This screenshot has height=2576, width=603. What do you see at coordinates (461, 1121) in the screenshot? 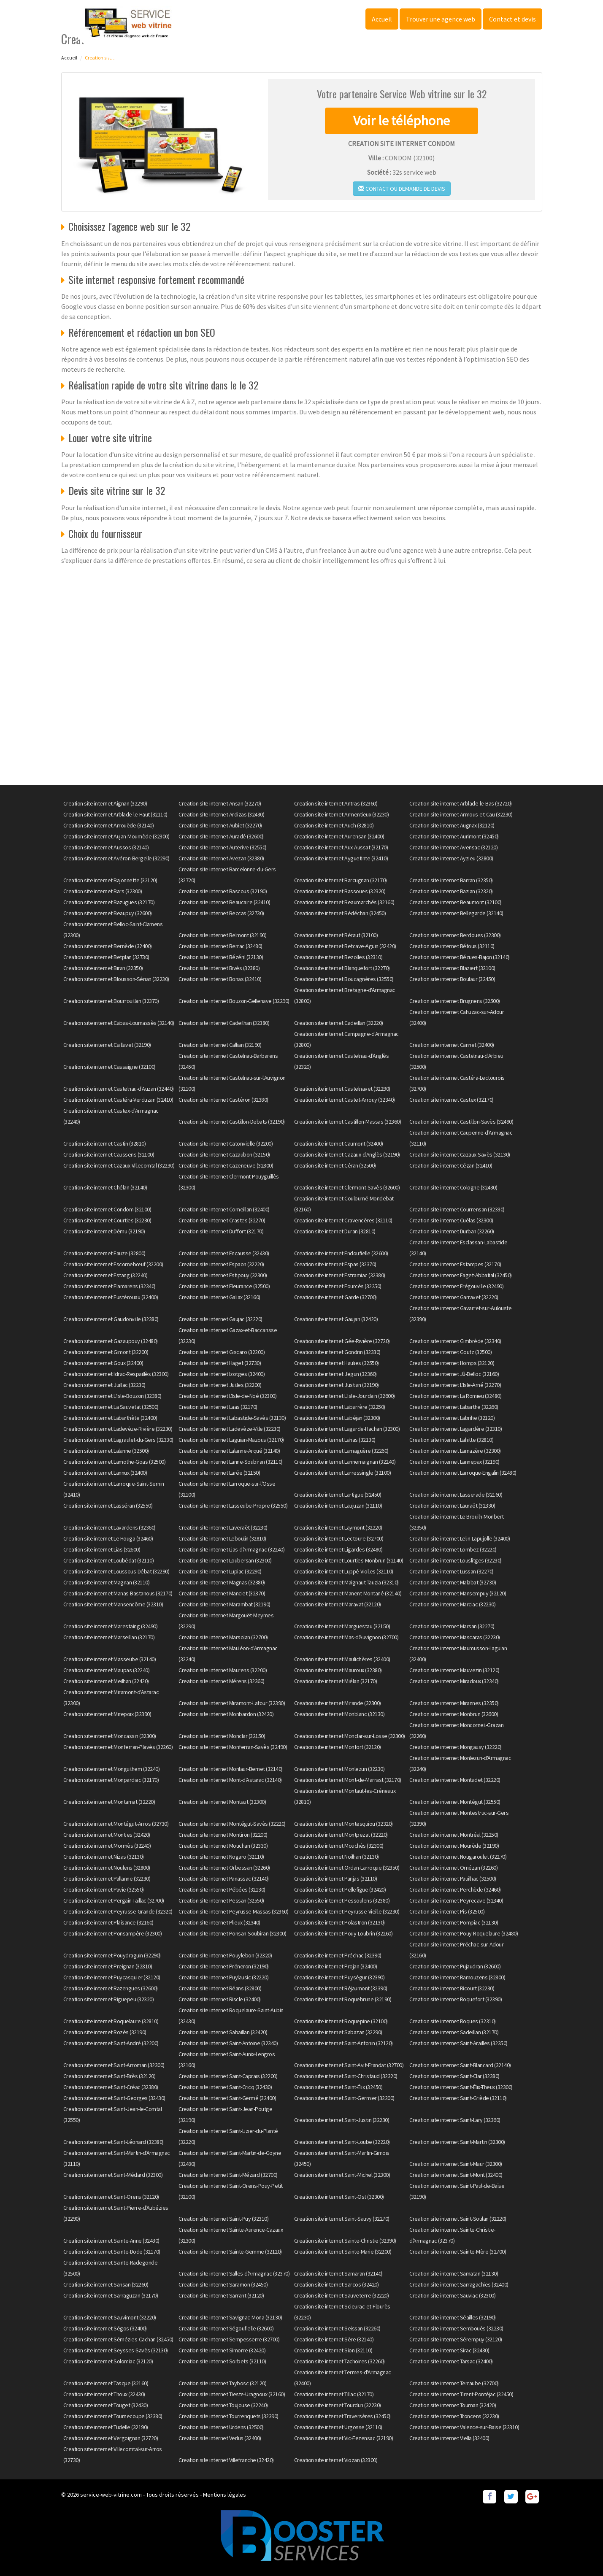
I see `Creation site internet Castillon-Savès (32490)` at bounding box center [461, 1121].